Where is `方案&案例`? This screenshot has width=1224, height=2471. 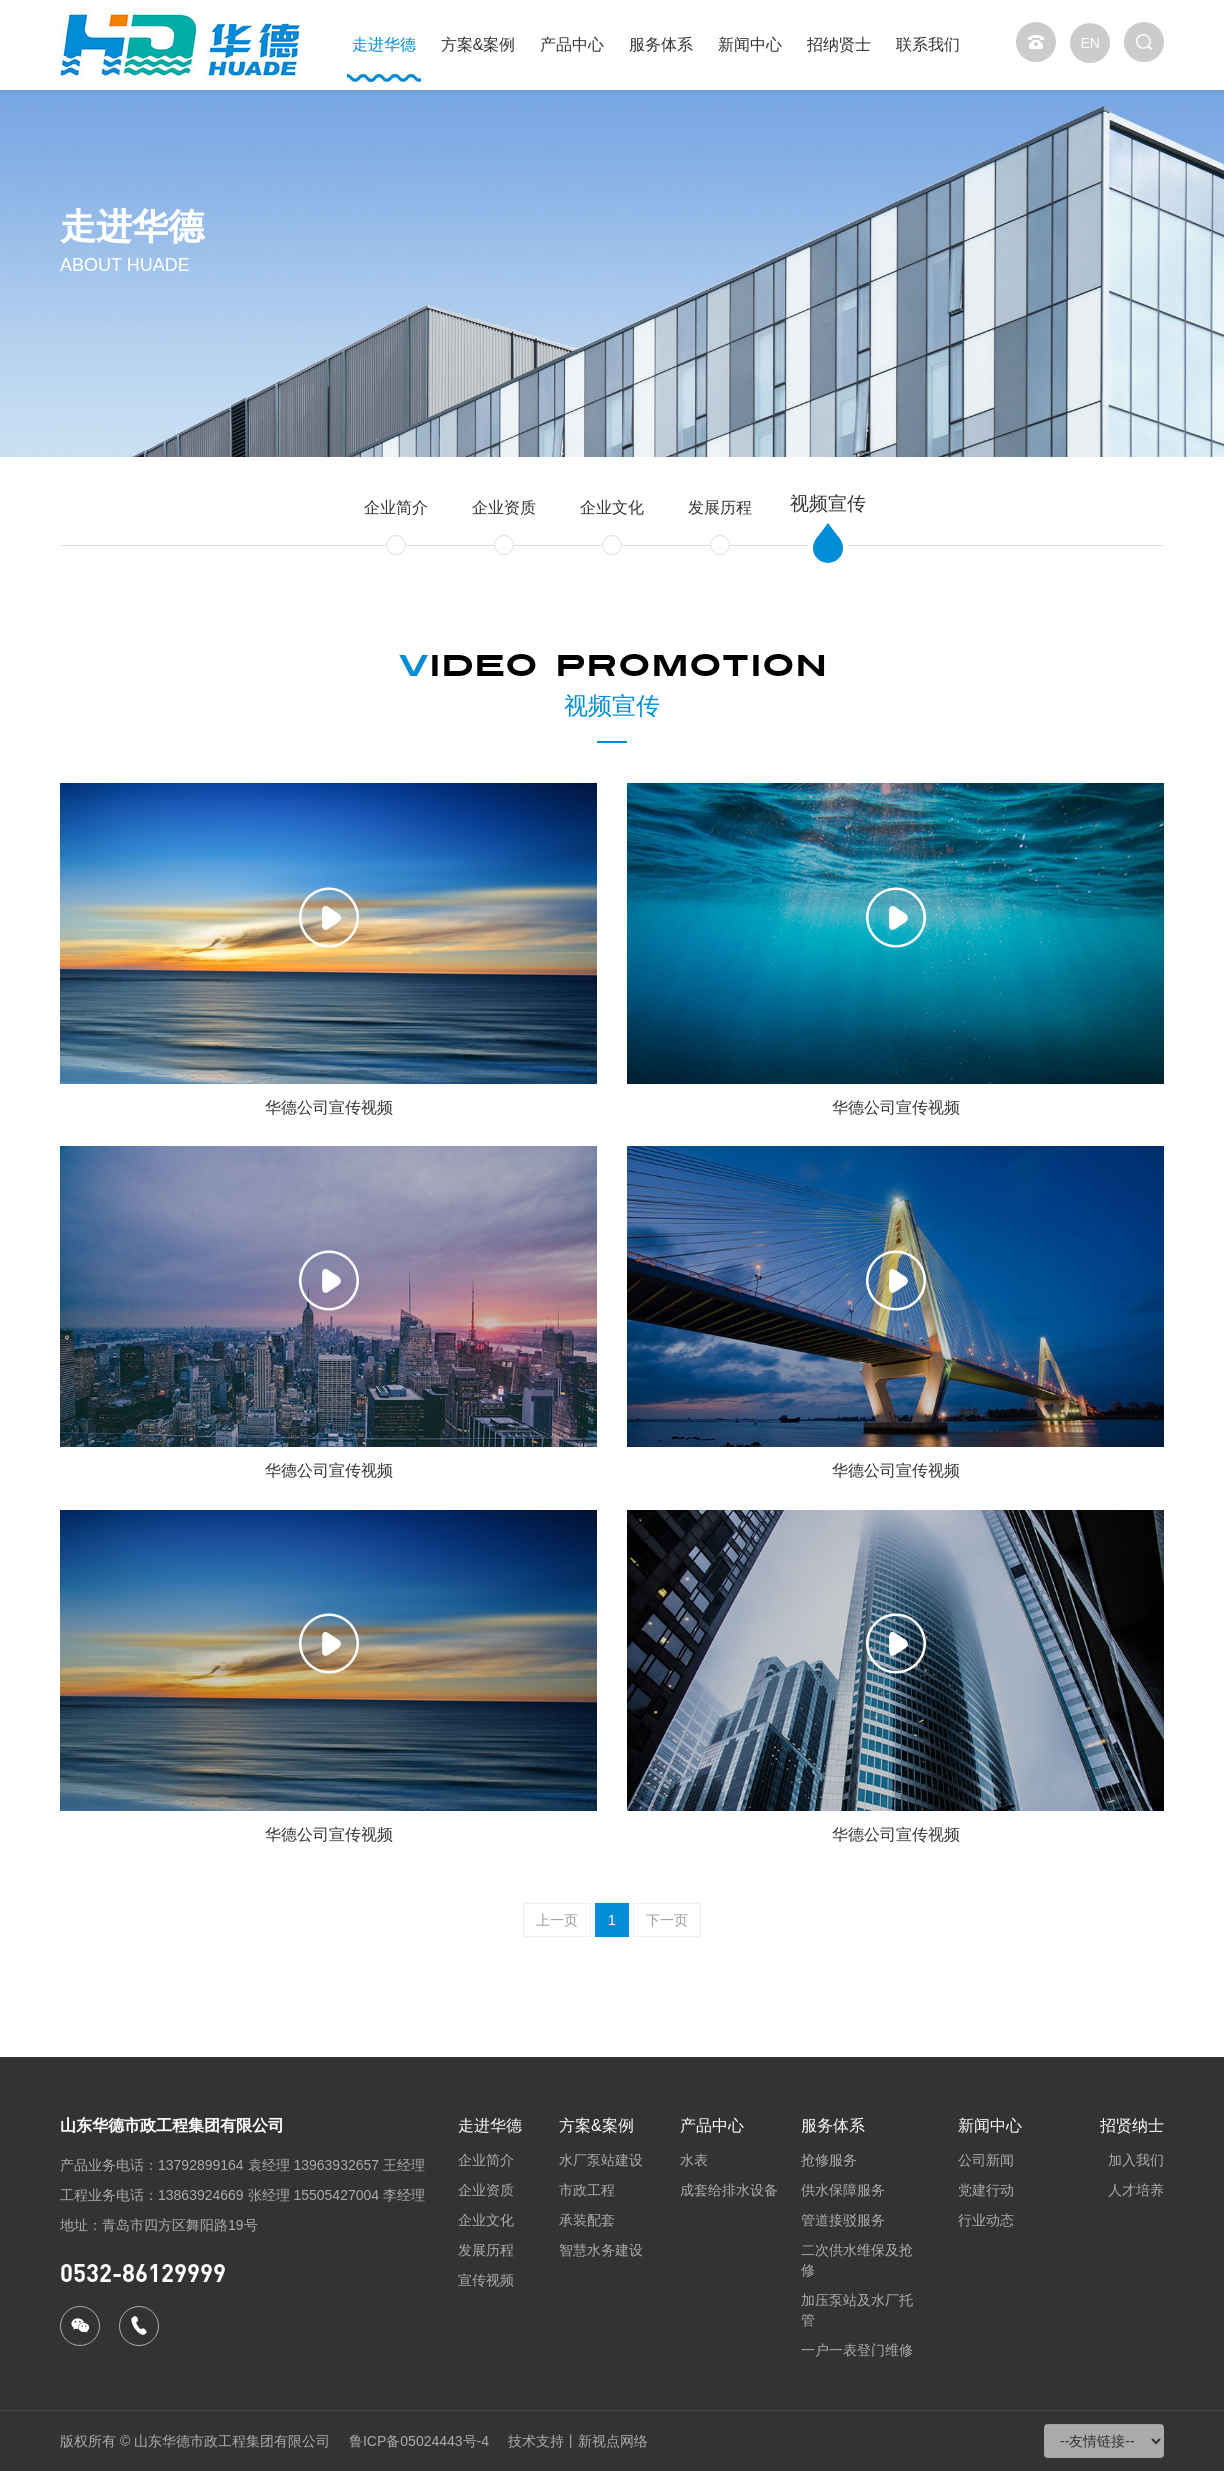
方案&案例 is located at coordinates (478, 44).